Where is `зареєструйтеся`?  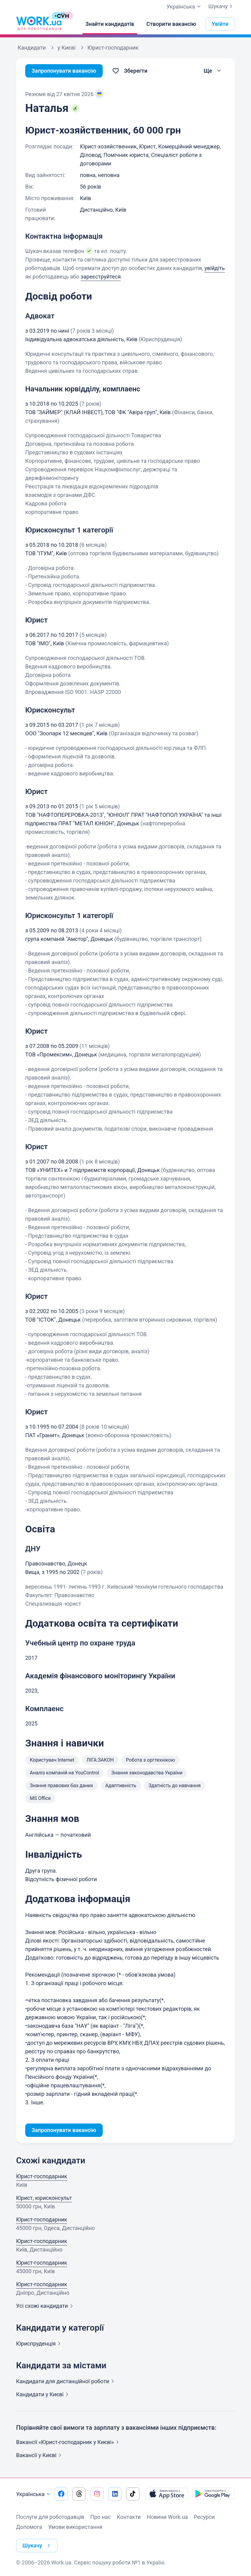 зареєструйтеся is located at coordinates (101, 276).